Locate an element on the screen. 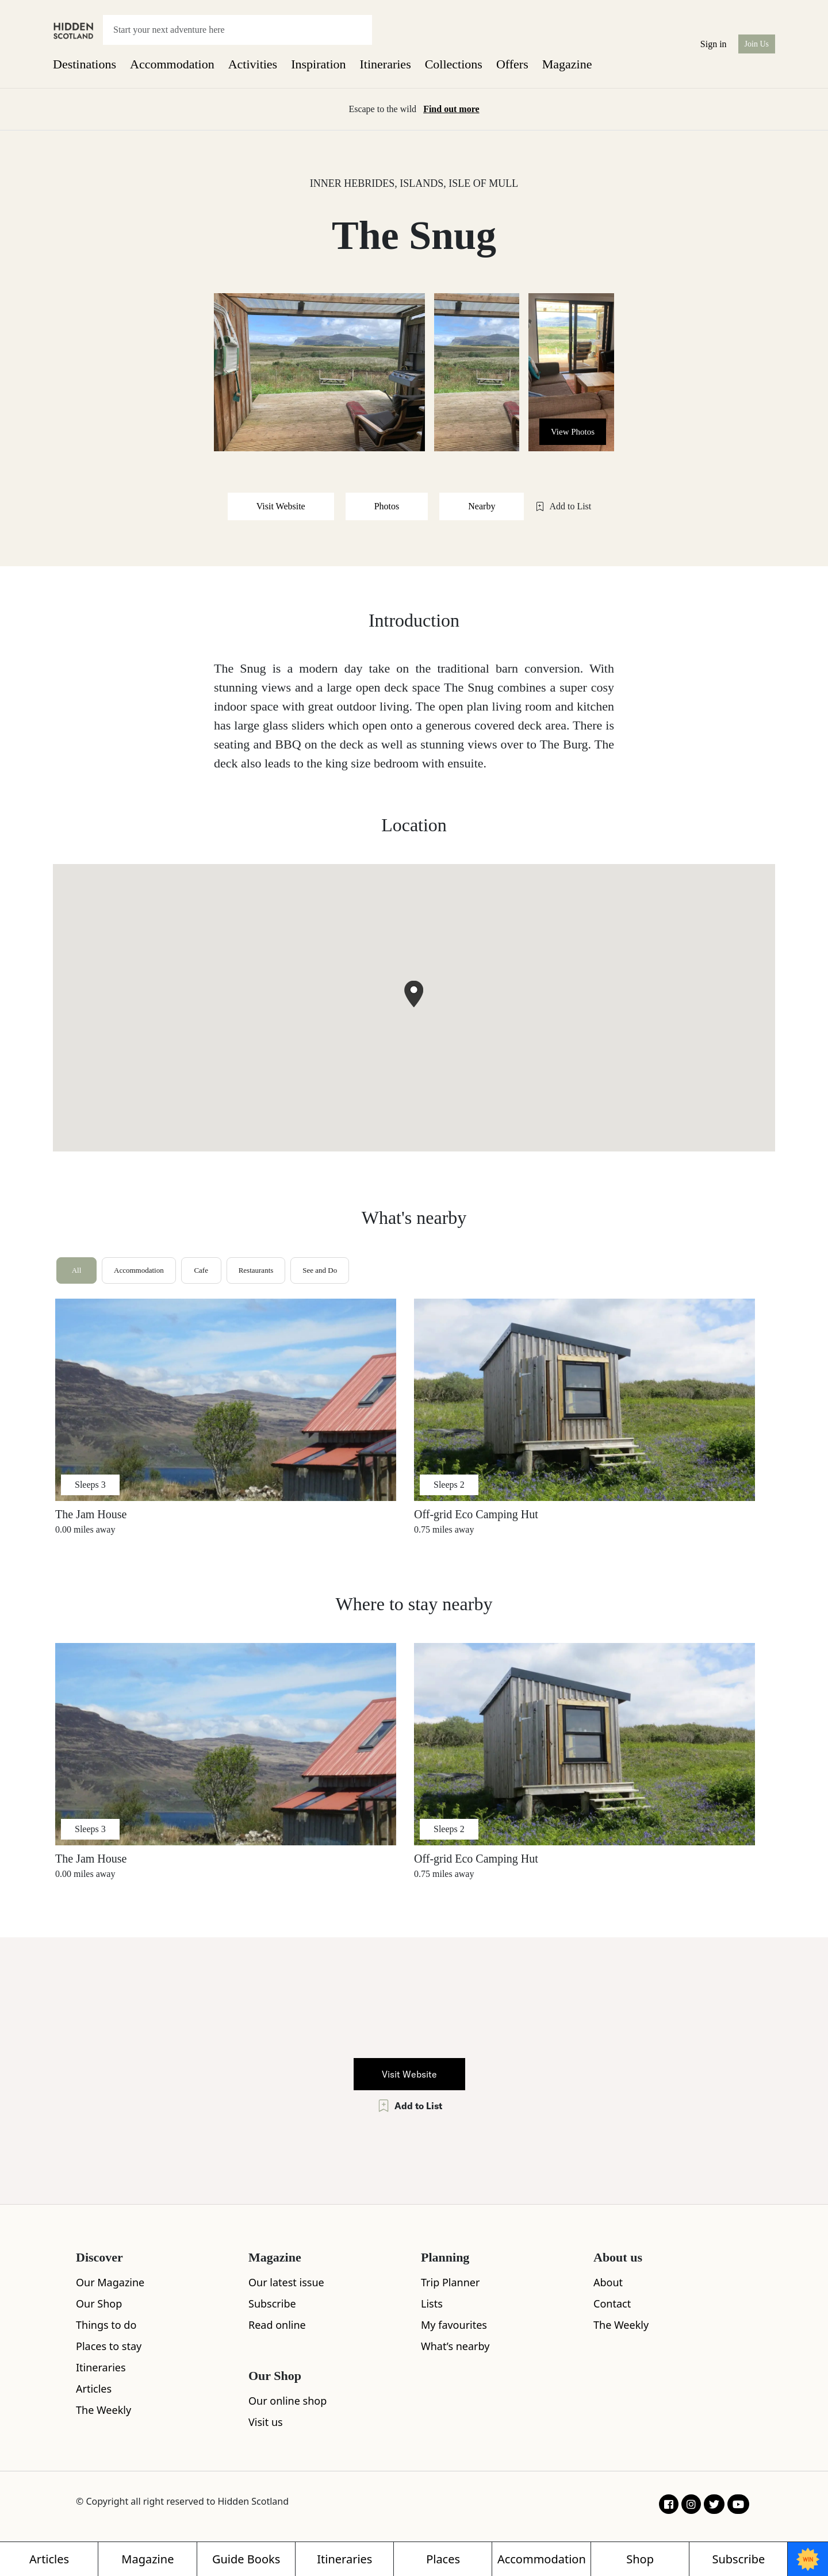  Add to List is located at coordinates (563, 506).